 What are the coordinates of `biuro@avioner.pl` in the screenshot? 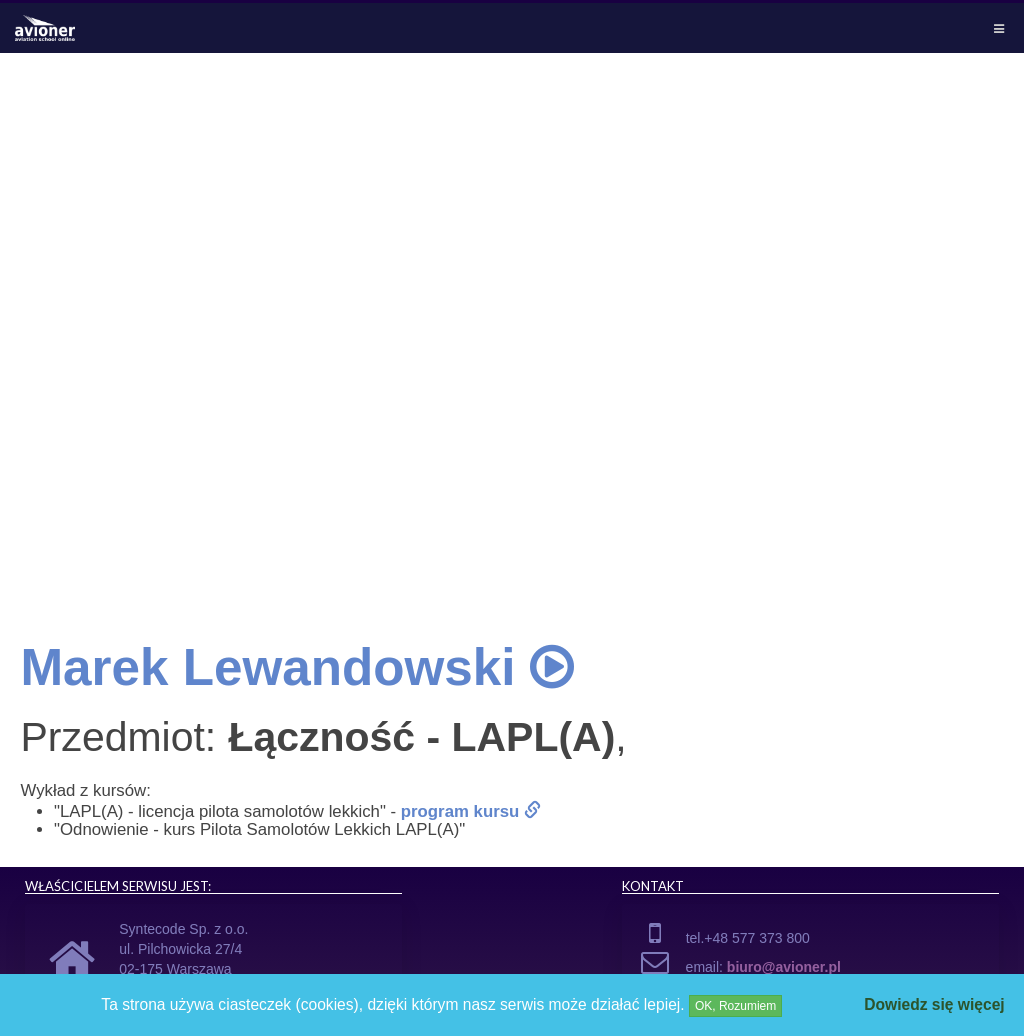 It's located at (784, 967).